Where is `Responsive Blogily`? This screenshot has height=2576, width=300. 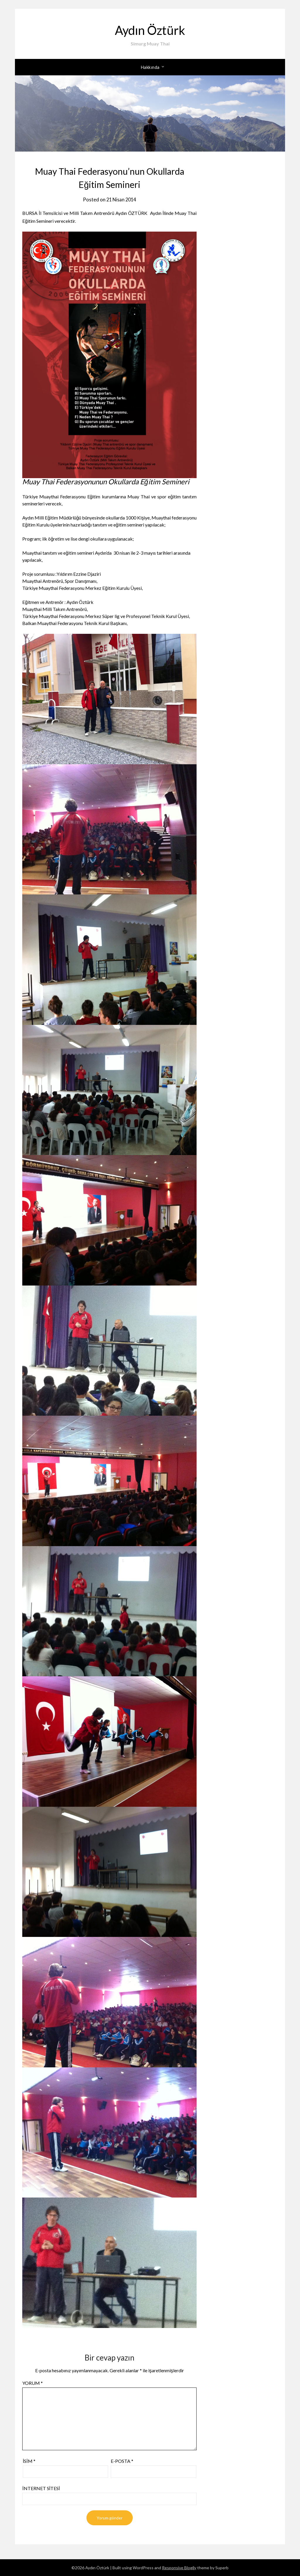 Responsive Blogily is located at coordinates (179, 2567).